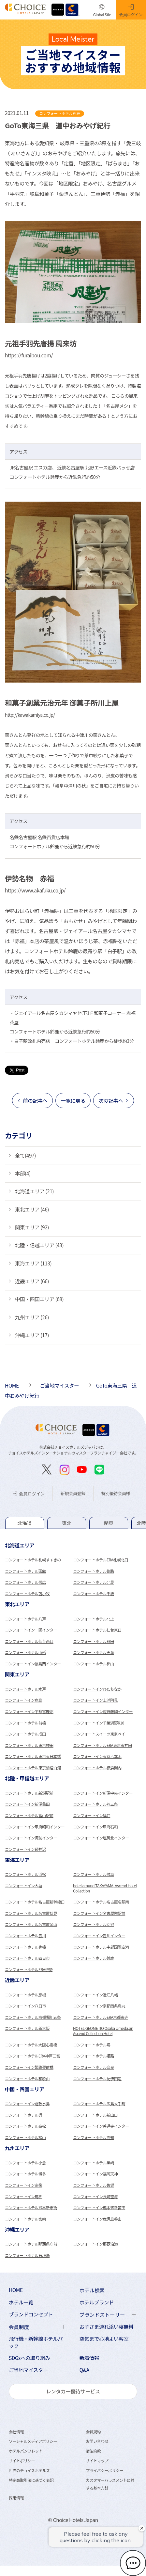 The height and width of the screenshot is (2576, 146). I want to click on コンフォートホテル新潟駅前, so click(29, 1793).